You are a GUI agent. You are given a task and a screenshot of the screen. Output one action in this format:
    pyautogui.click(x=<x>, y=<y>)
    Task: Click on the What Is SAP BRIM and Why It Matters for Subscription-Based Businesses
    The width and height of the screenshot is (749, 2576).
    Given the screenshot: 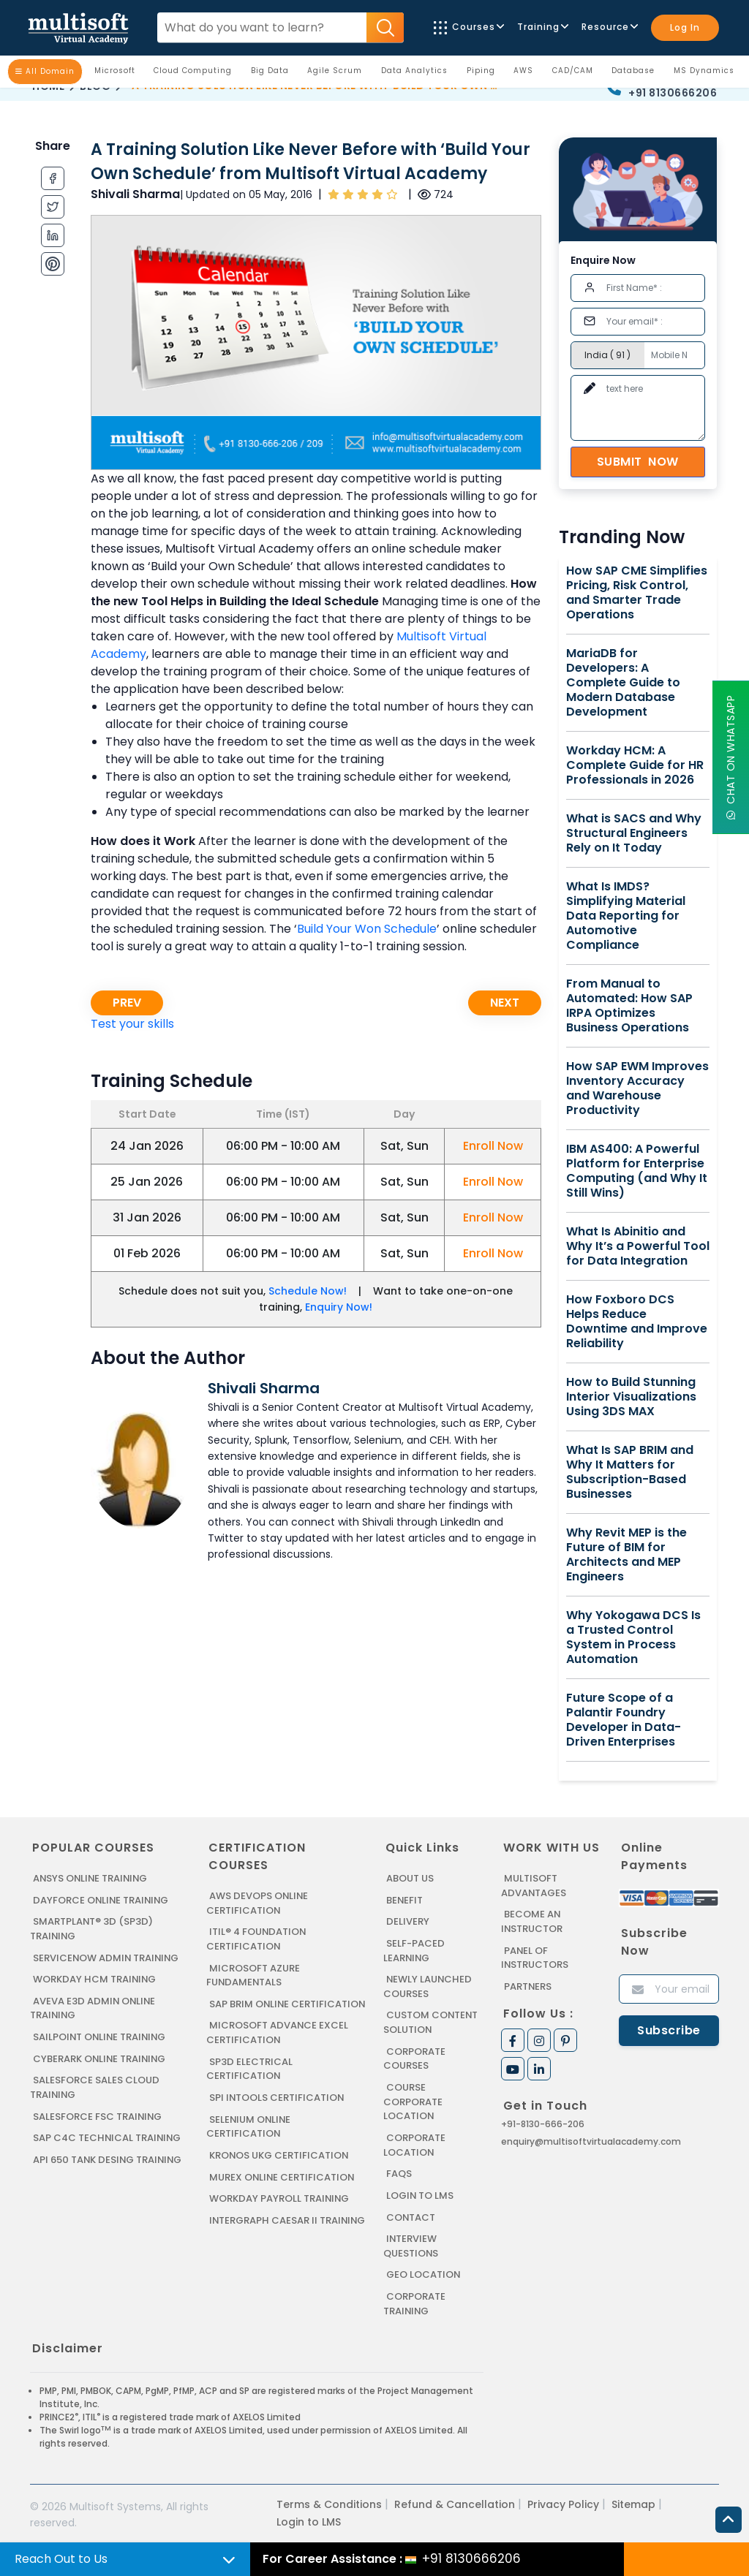 What is the action you would take?
    pyautogui.click(x=629, y=1472)
    